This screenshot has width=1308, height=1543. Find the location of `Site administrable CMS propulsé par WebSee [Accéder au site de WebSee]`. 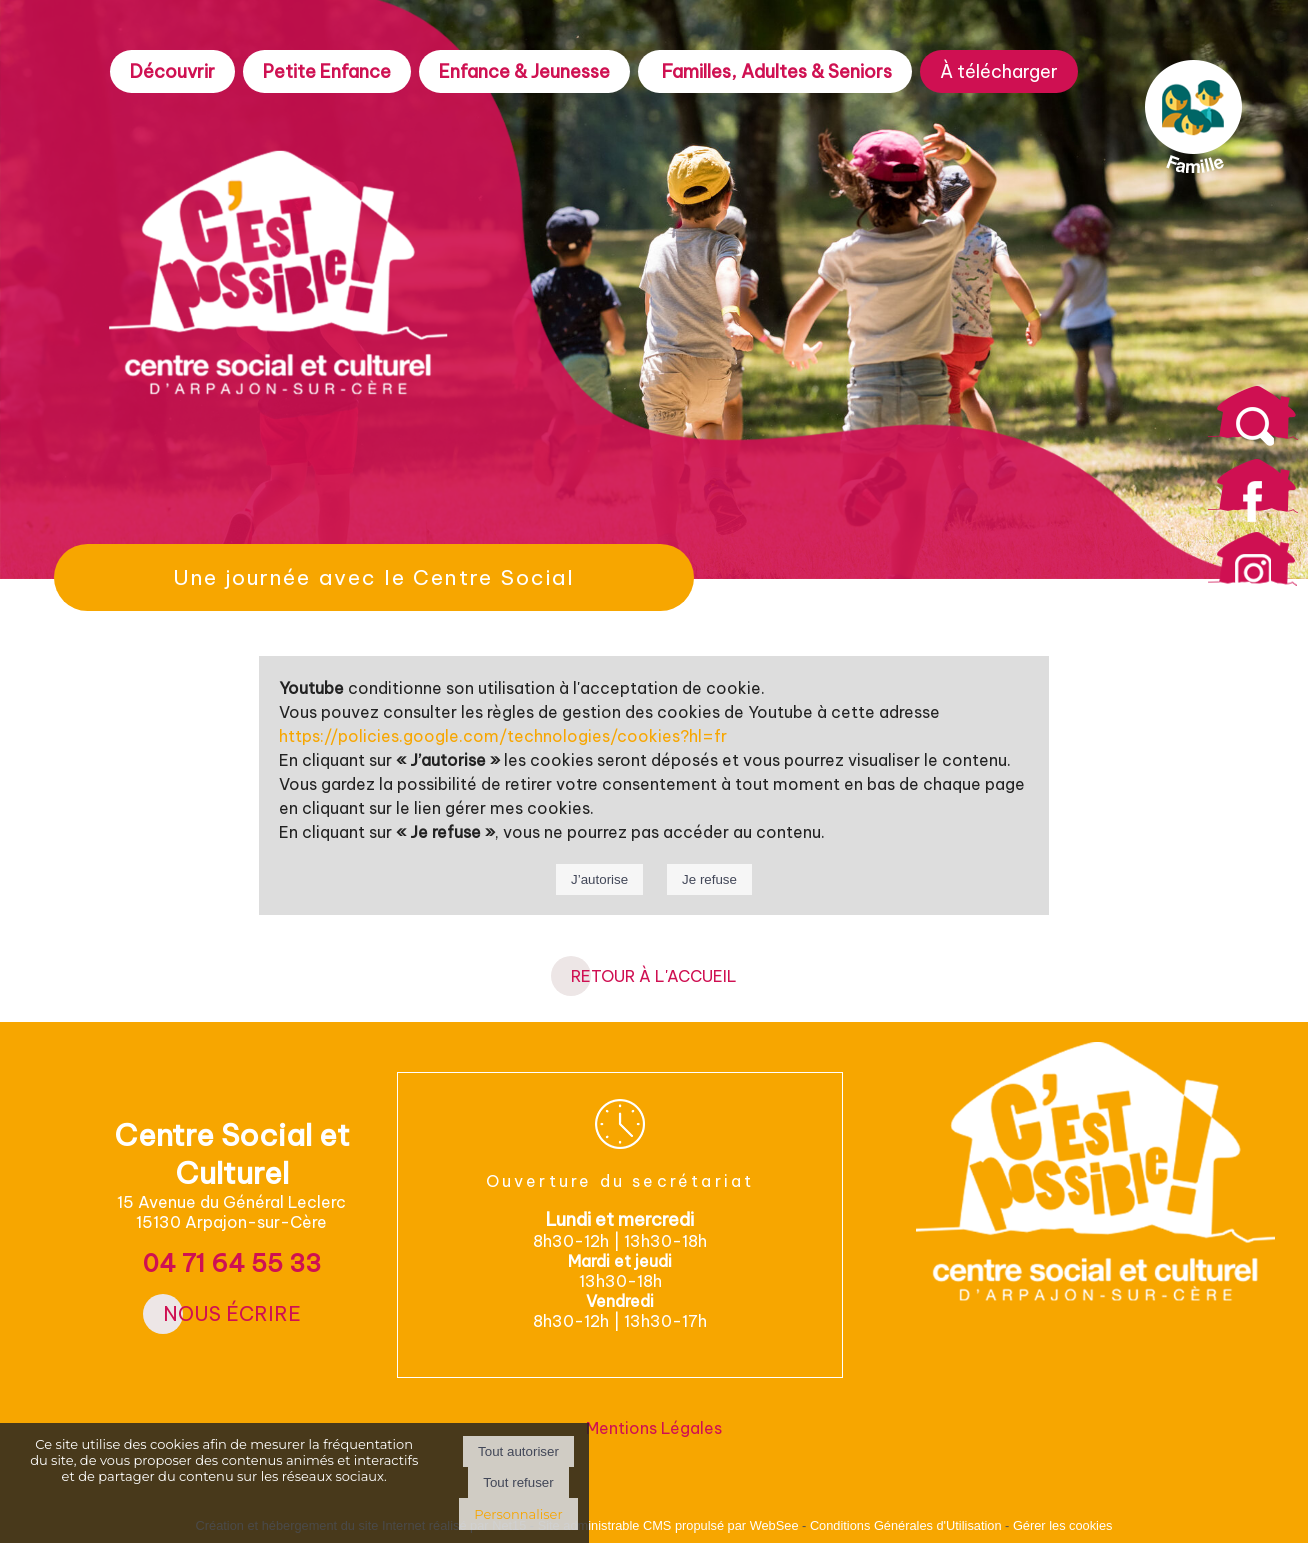

Site administrable CMS propulsé par WebSee [Accéder au site de WebSee] is located at coordinates (668, 1525).